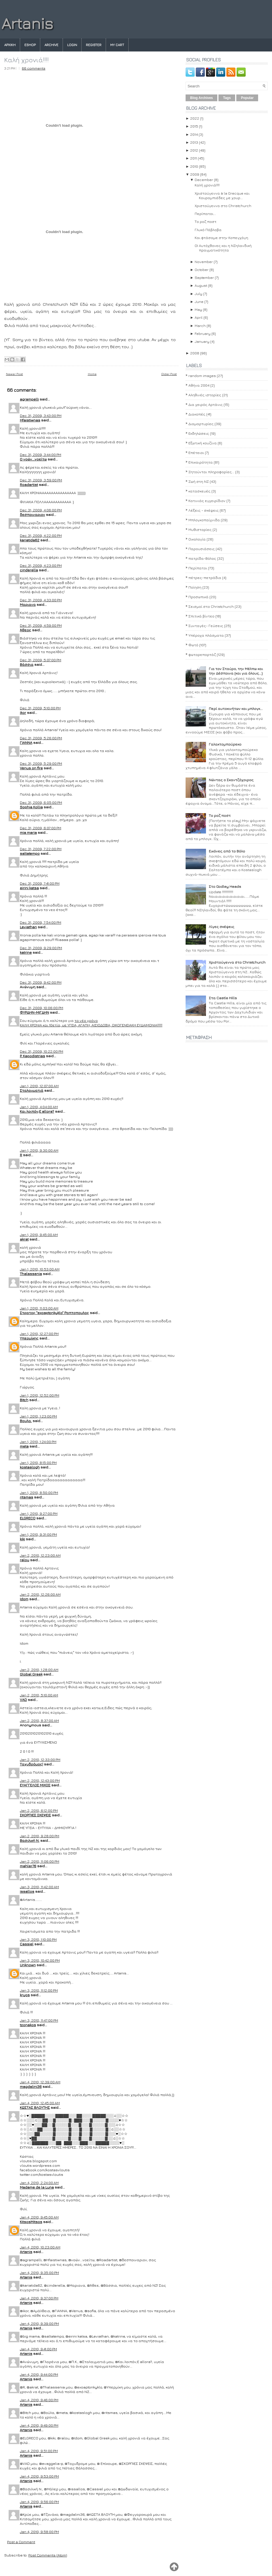 The height and width of the screenshot is (2576, 272). I want to click on Οικολογία, so click(197, 539).